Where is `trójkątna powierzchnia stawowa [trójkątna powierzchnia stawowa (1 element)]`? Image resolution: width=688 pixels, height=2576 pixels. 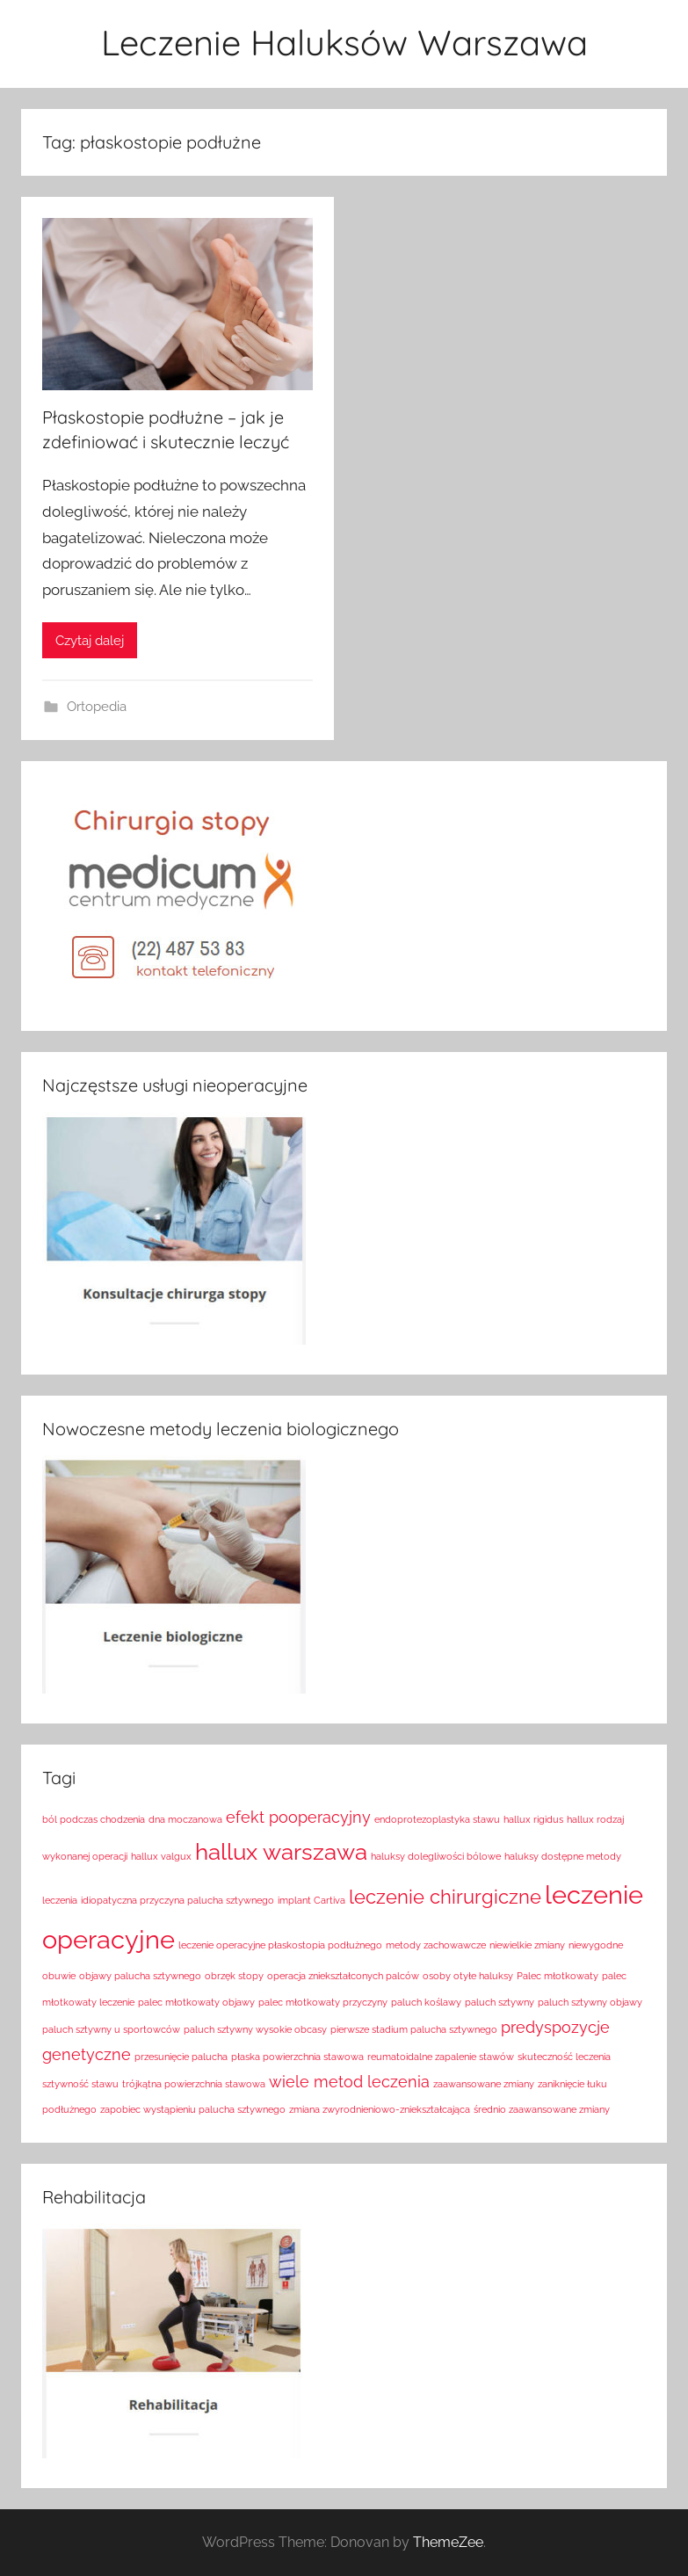
trójkątna powierzchnia stawowa [trójkątna powierzchnia stawowa (1 element)] is located at coordinates (193, 2084).